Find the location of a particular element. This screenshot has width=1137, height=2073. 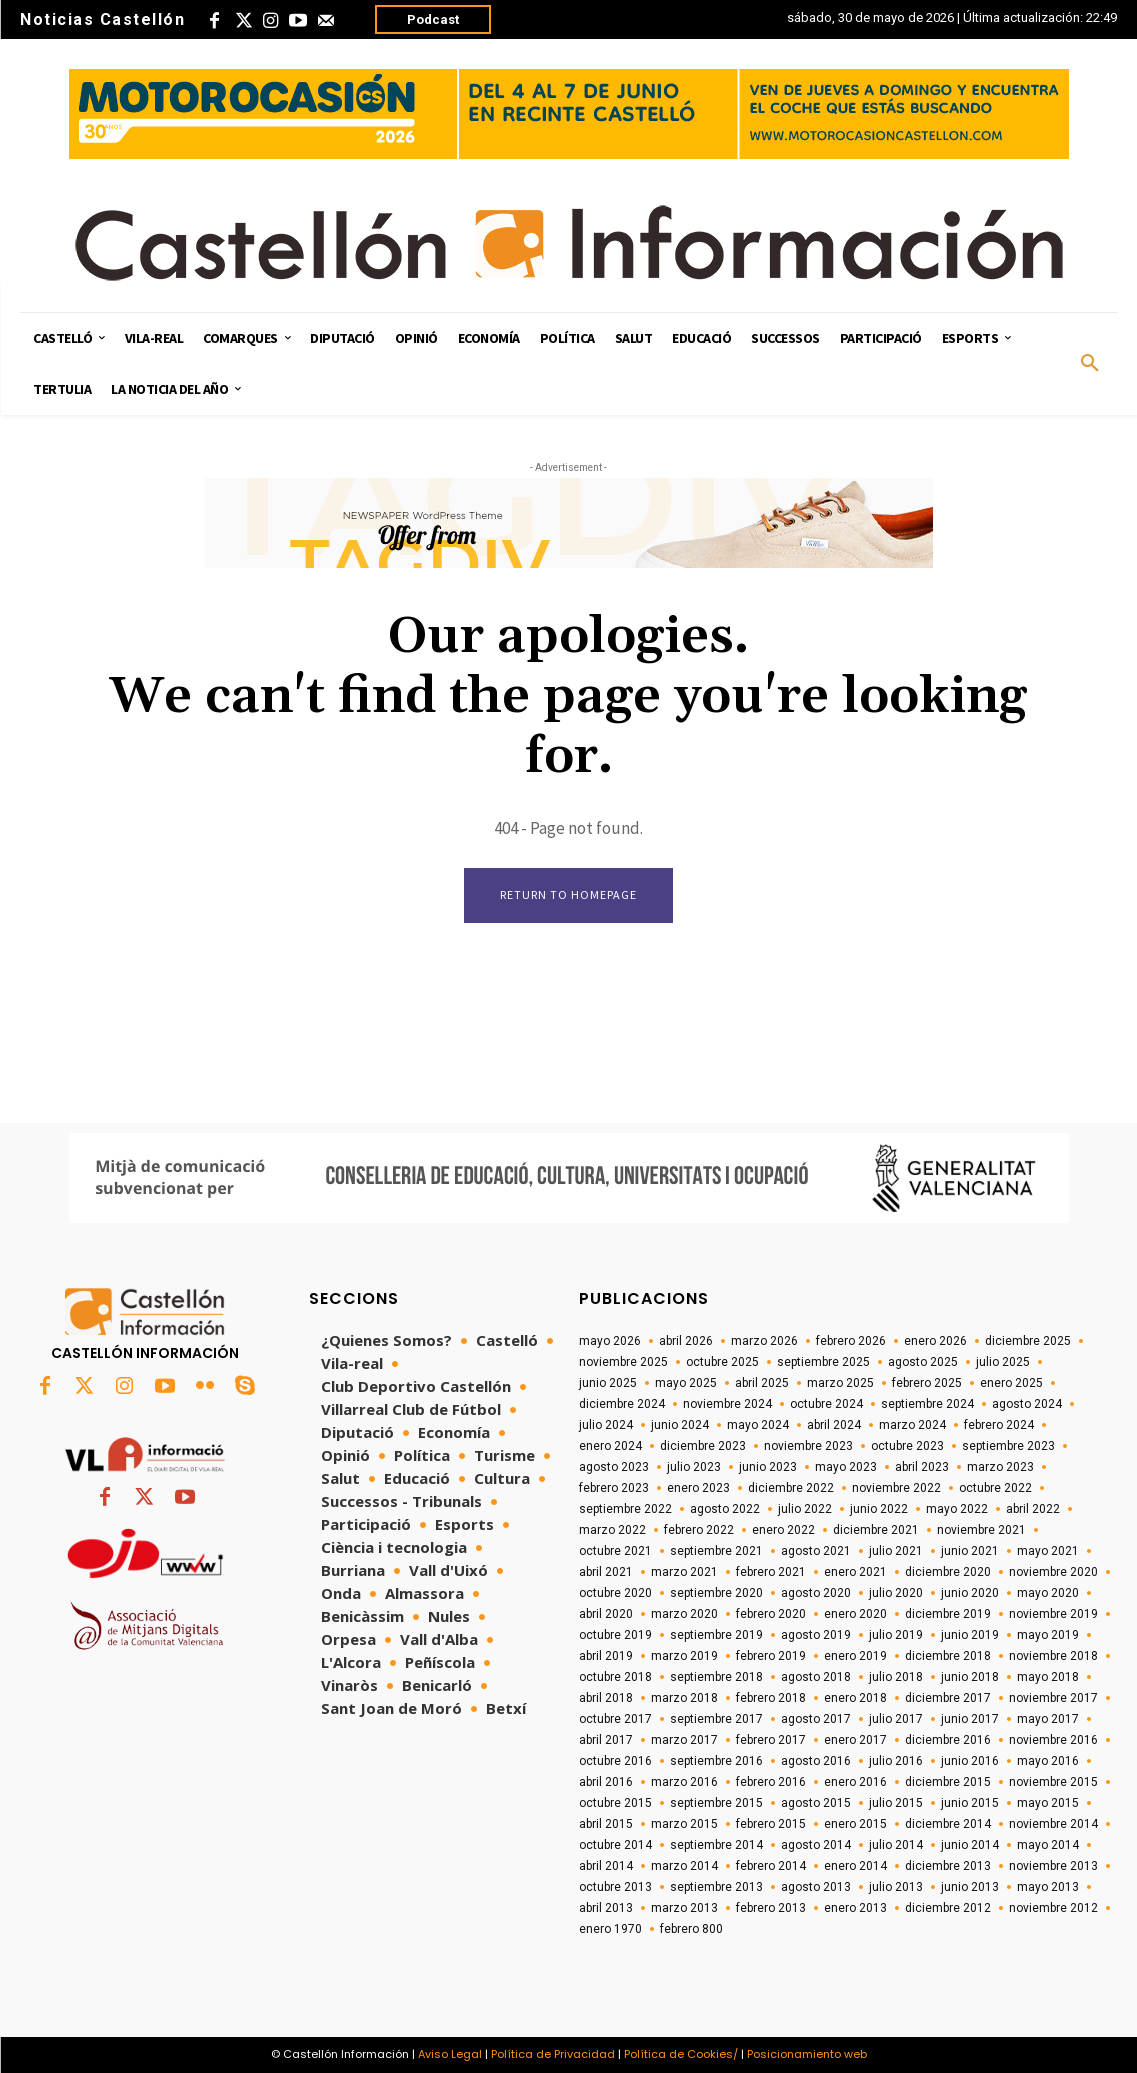

agosto 2024 is located at coordinates (1027, 1404).